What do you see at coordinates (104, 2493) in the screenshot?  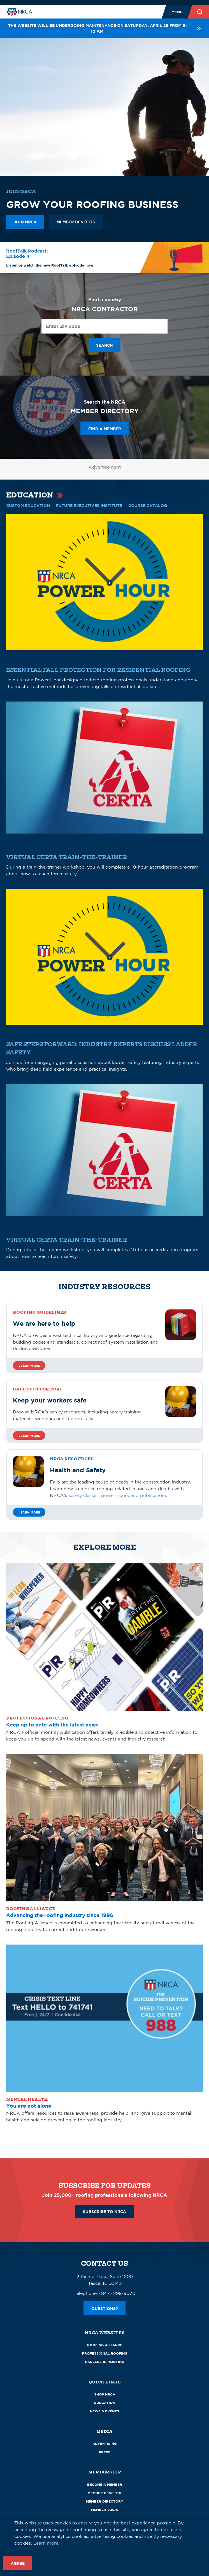 I see `Member Benefits` at bounding box center [104, 2493].